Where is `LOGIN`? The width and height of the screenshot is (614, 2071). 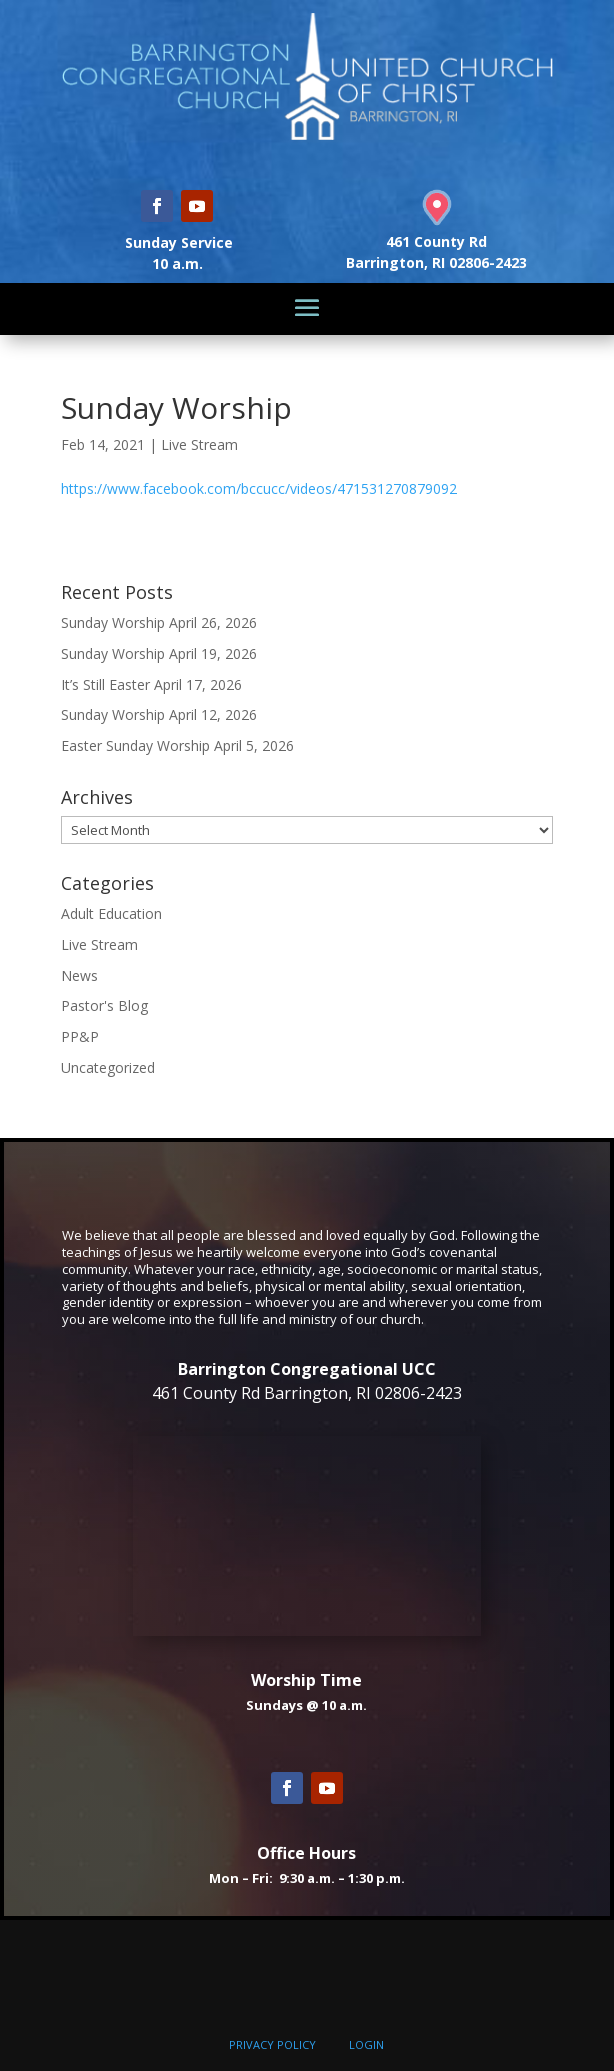 LOGIN is located at coordinates (366, 2044).